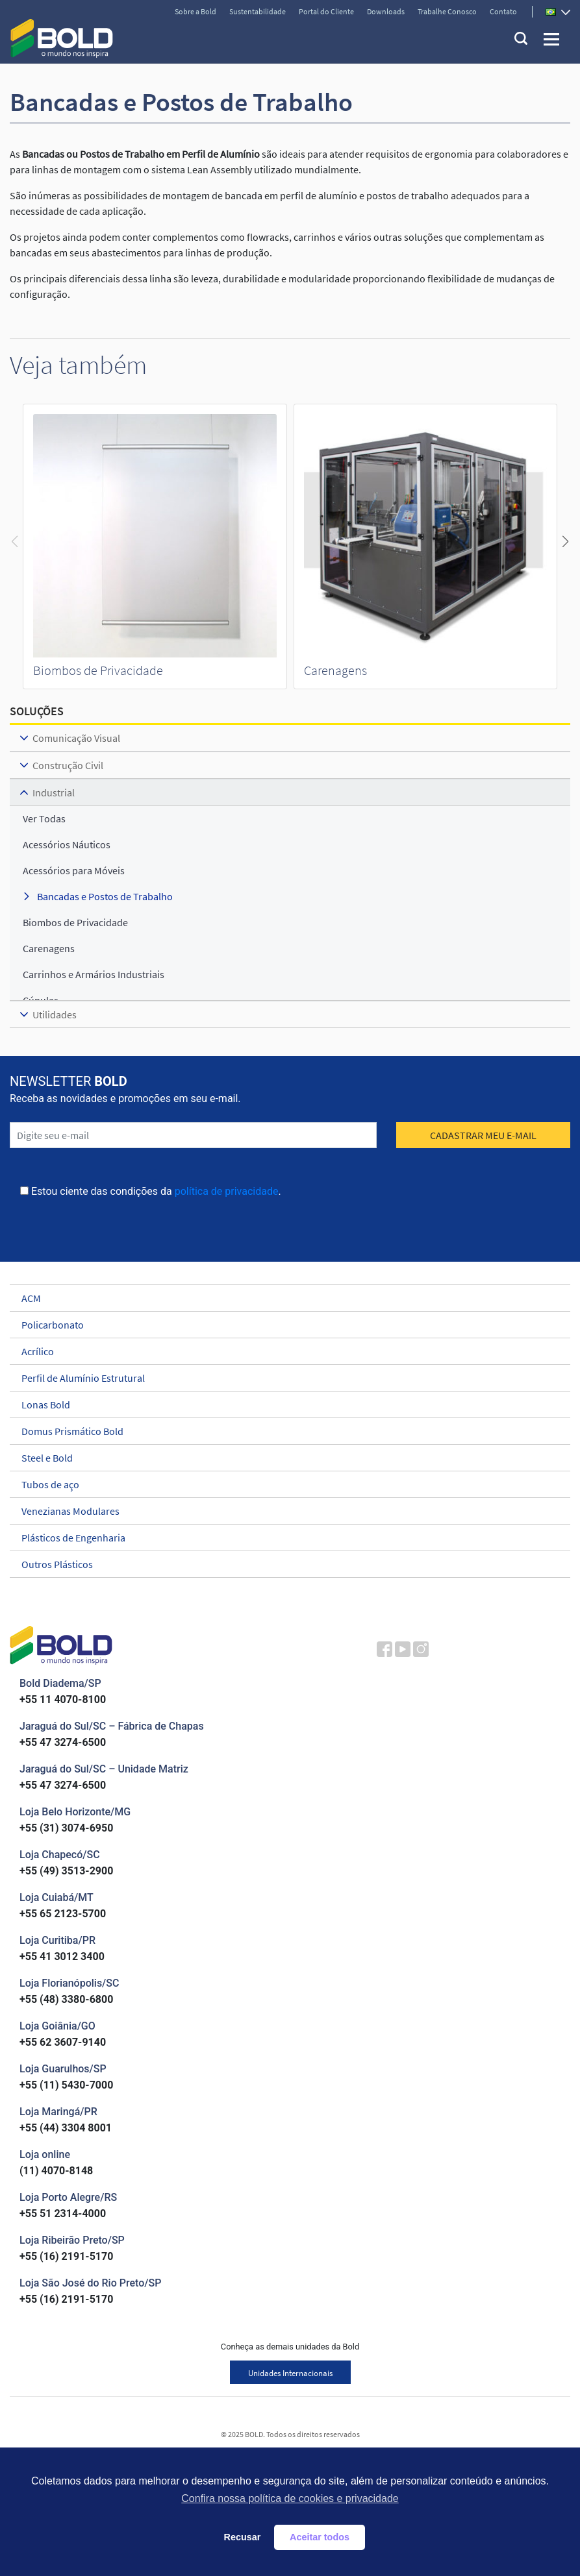  I want to click on Outros Plásticos, so click(284, 1564).